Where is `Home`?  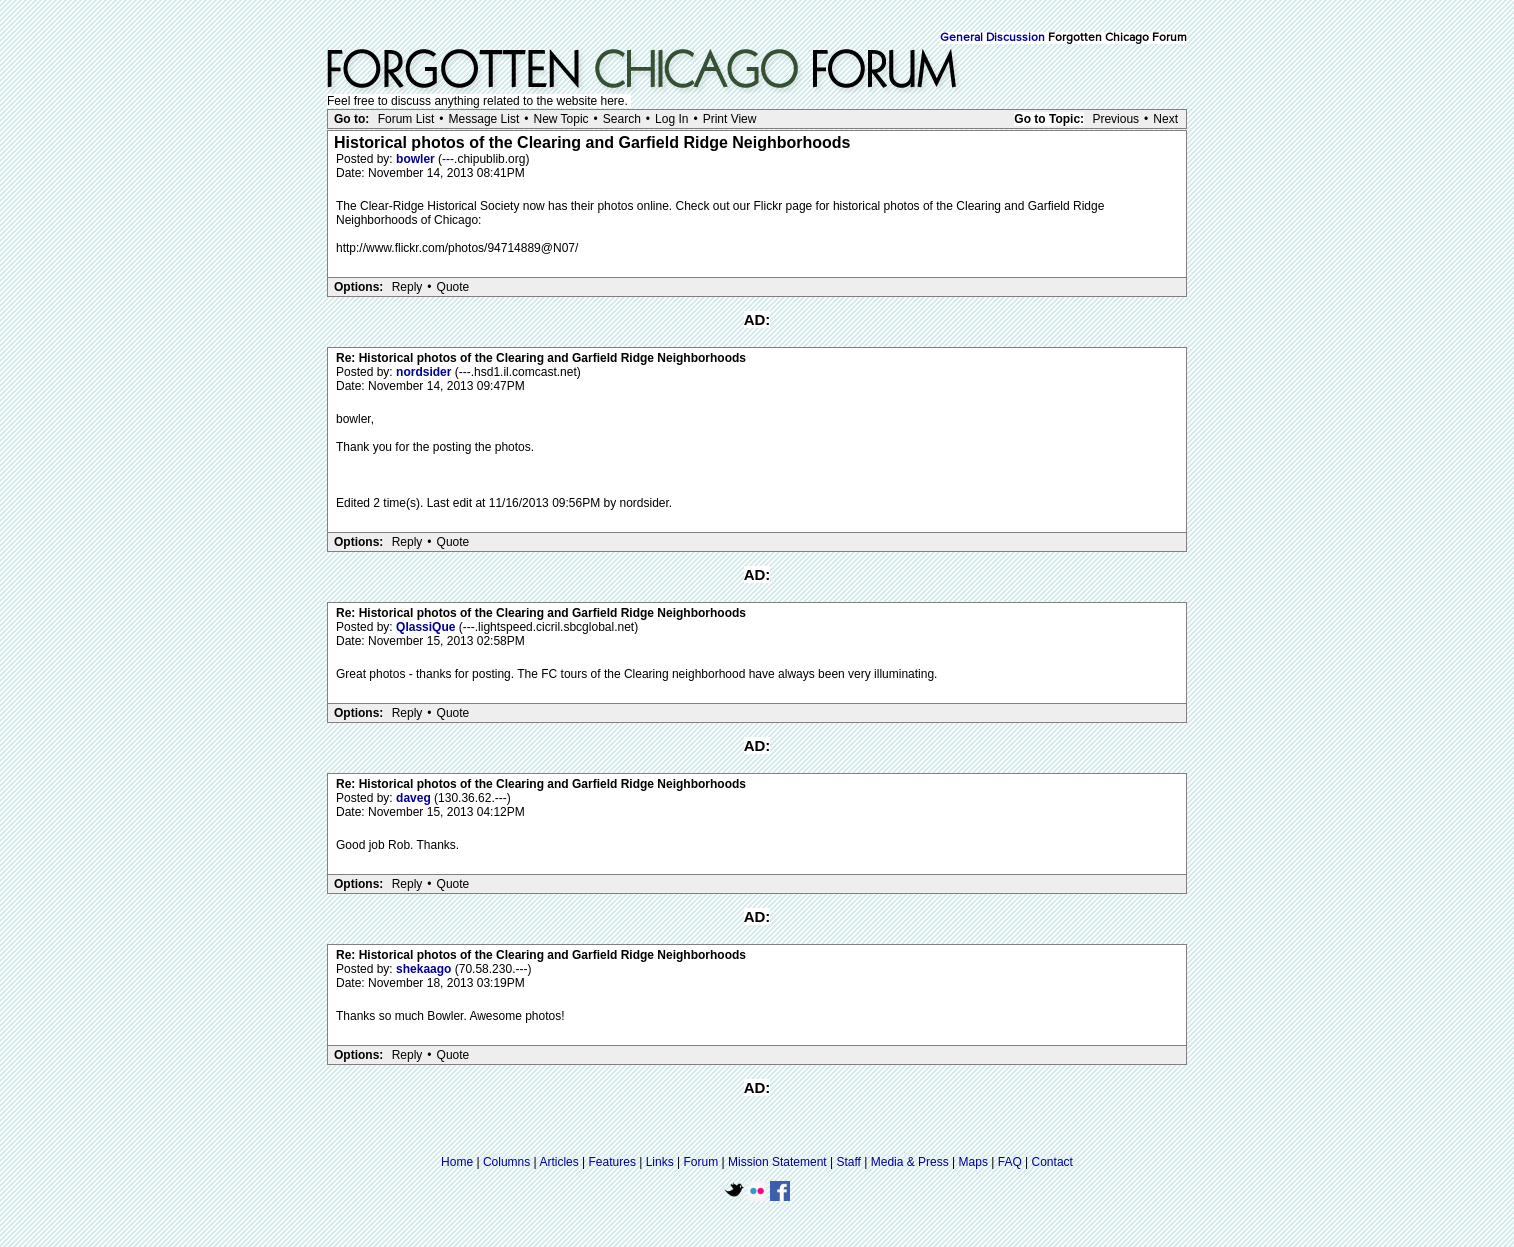
Home is located at coordinates (457, 1162).